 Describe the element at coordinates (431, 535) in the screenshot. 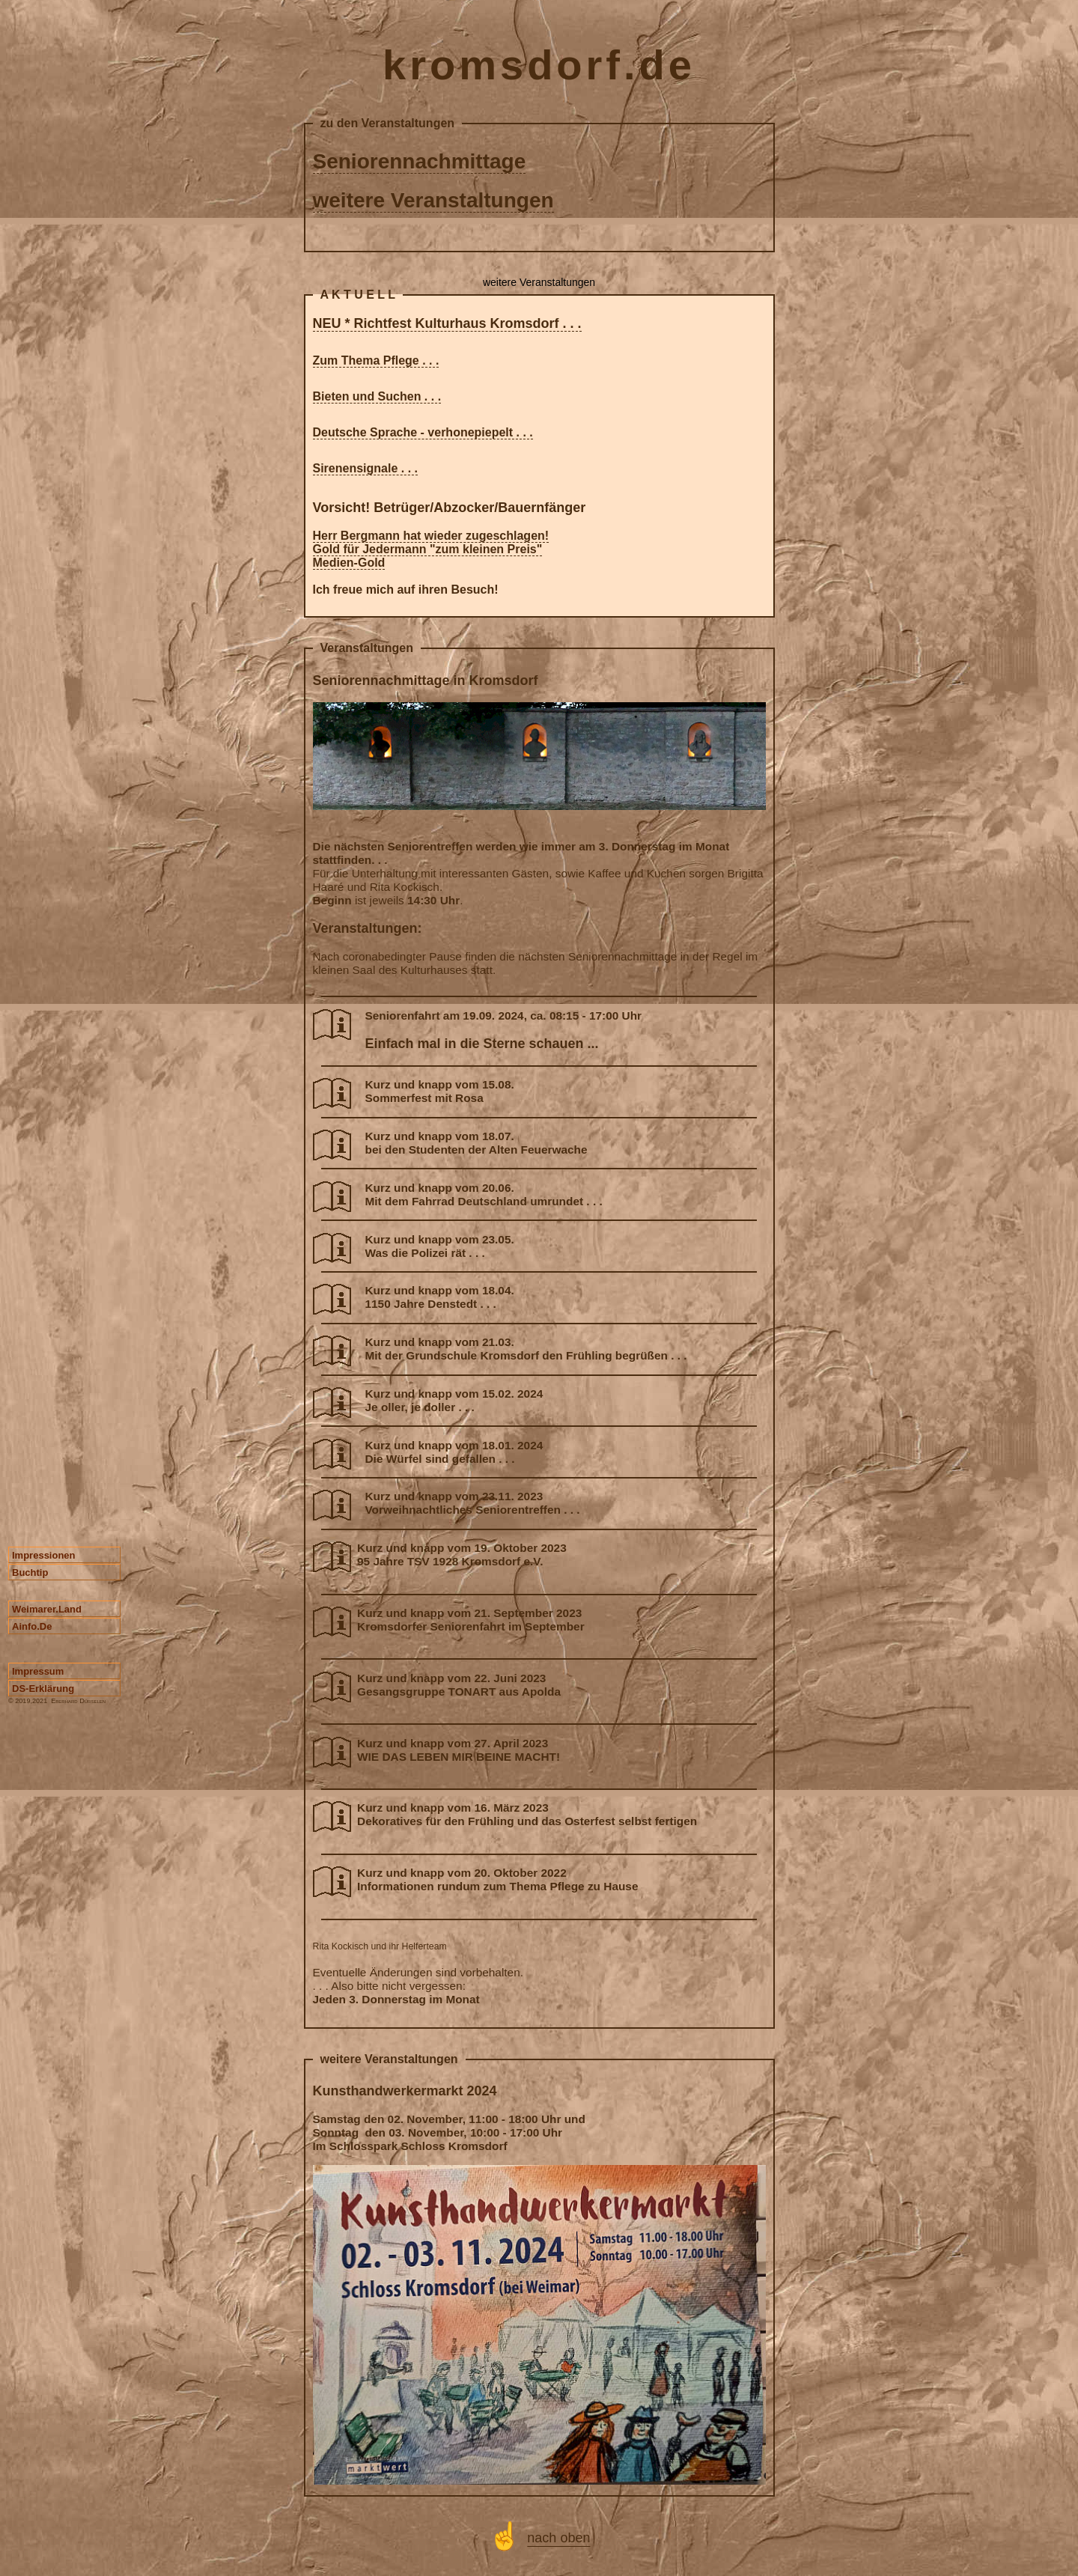

I see `Herr Bergmann hat wieder zugeschlagen!` at that location.